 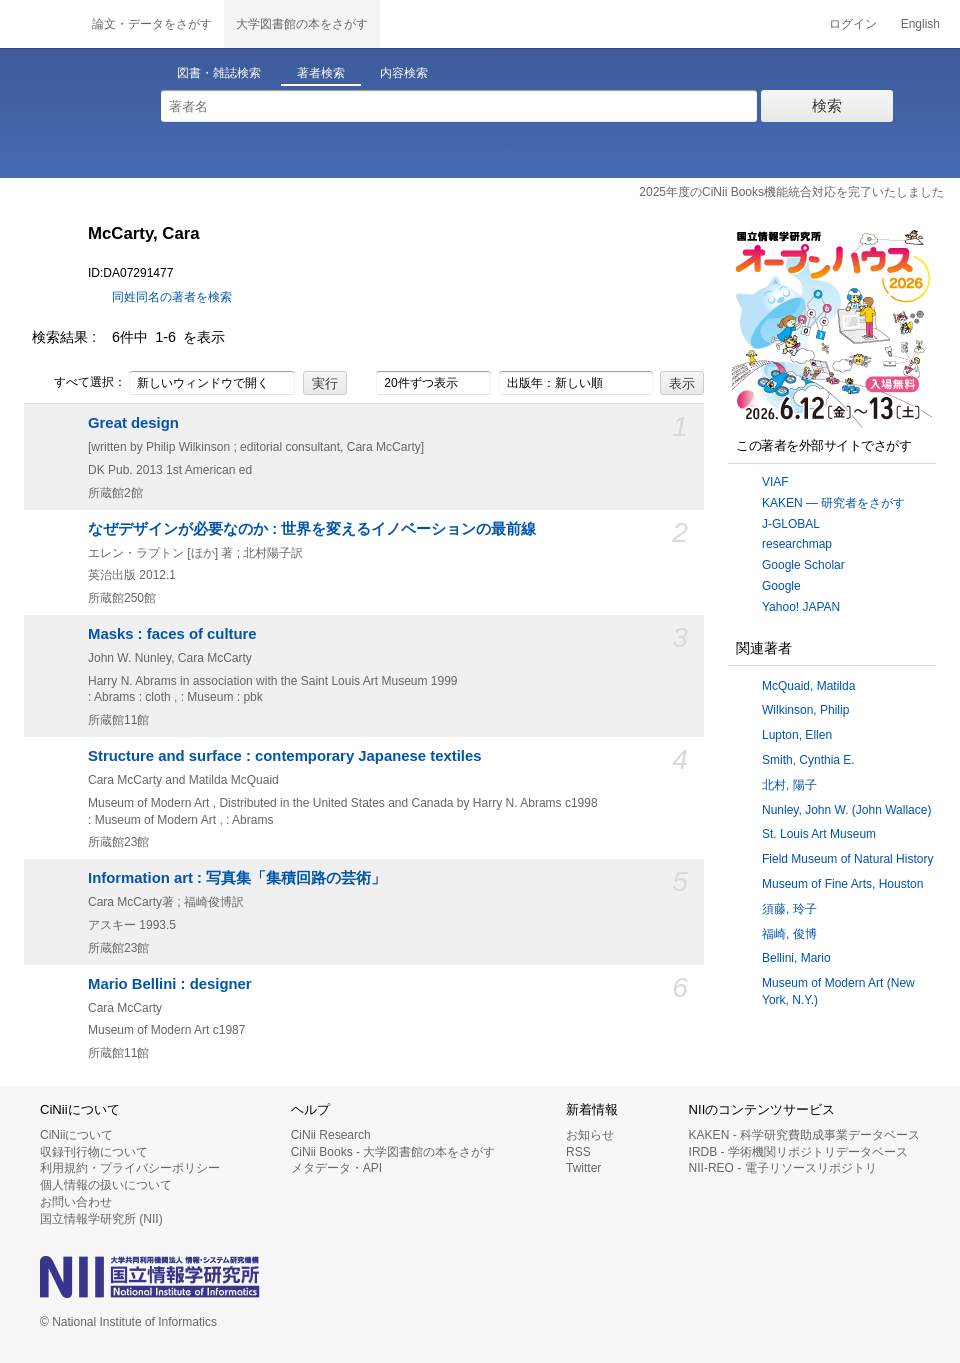 I want to click on Twitter, so click(x=583, y=1168).